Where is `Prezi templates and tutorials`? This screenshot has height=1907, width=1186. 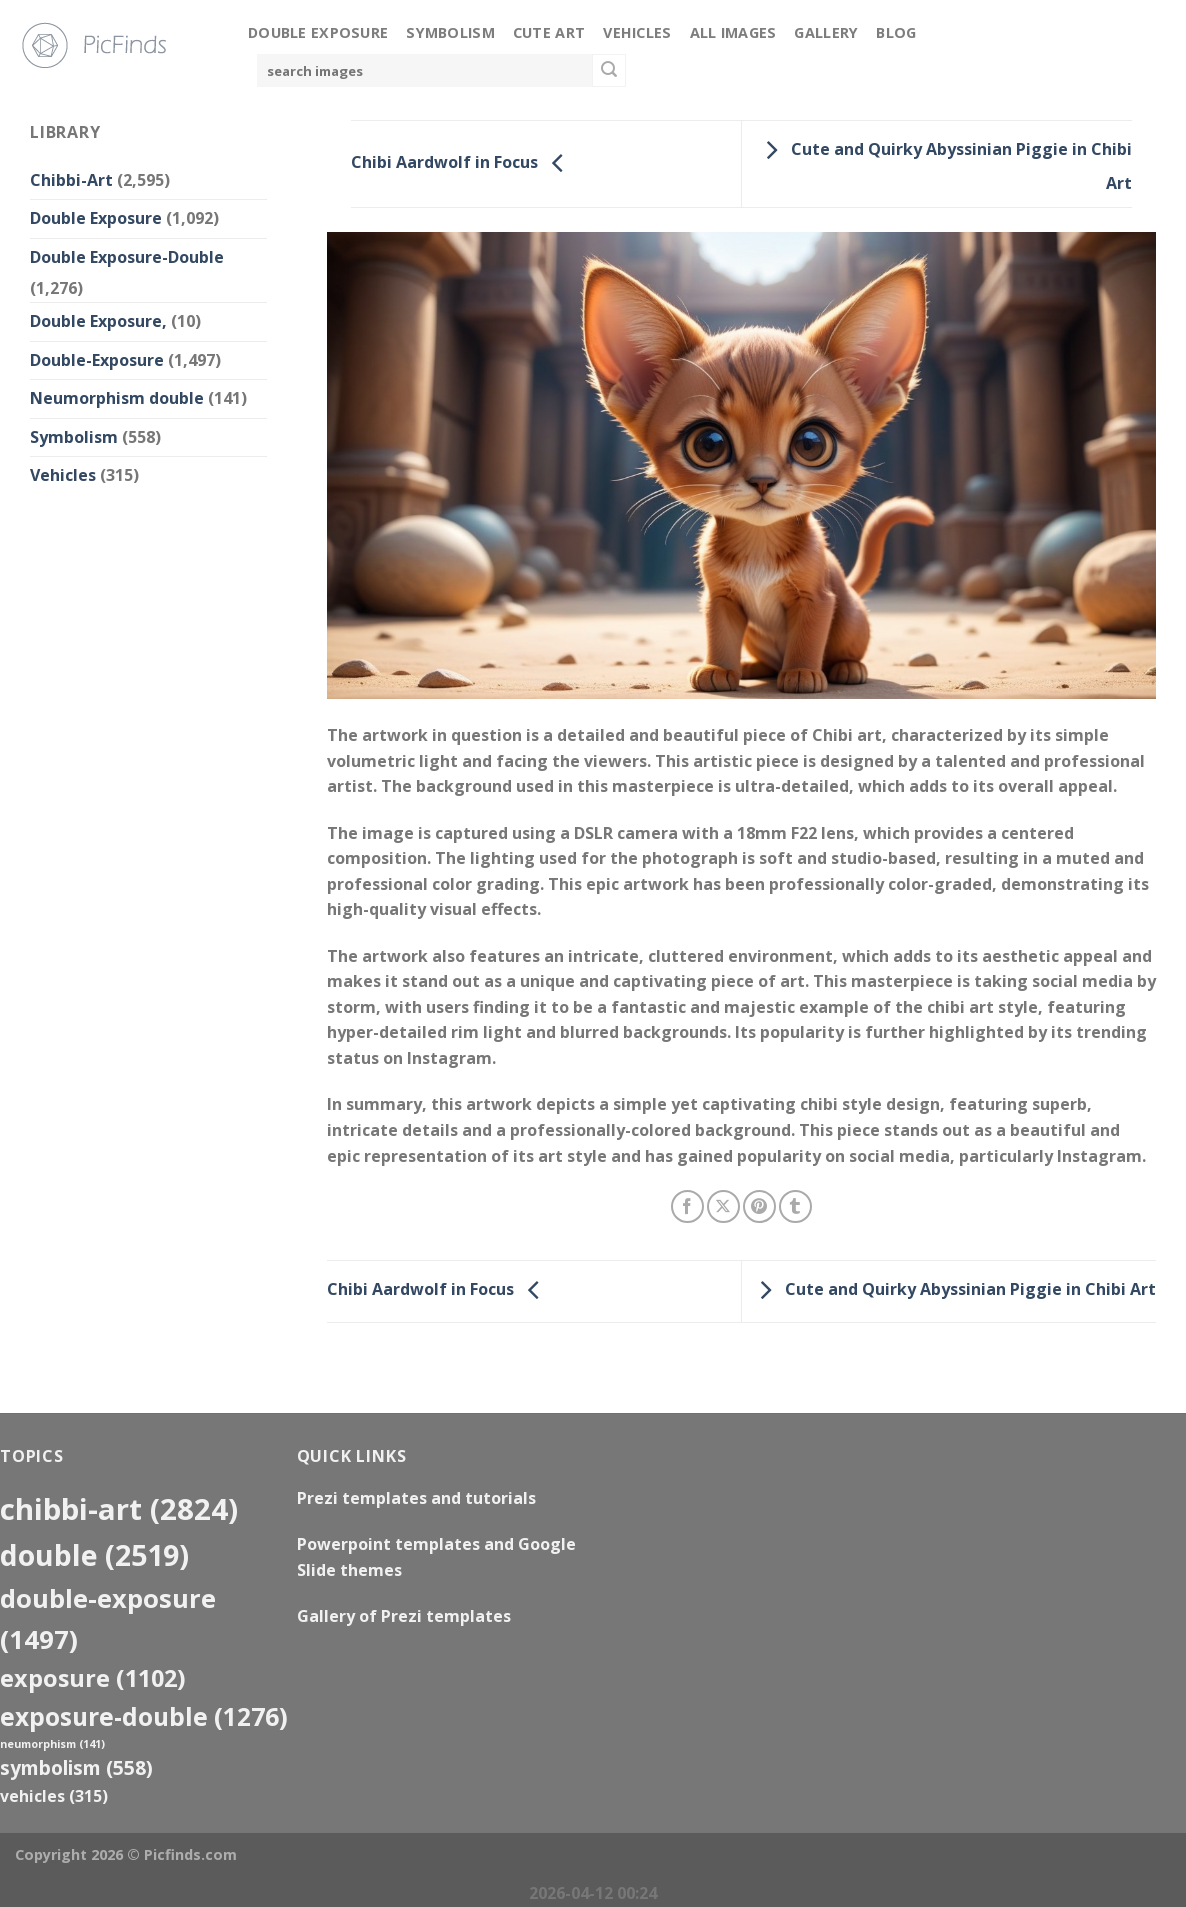 Prezi templates and tutorials is located at coordinates (416, 1498).